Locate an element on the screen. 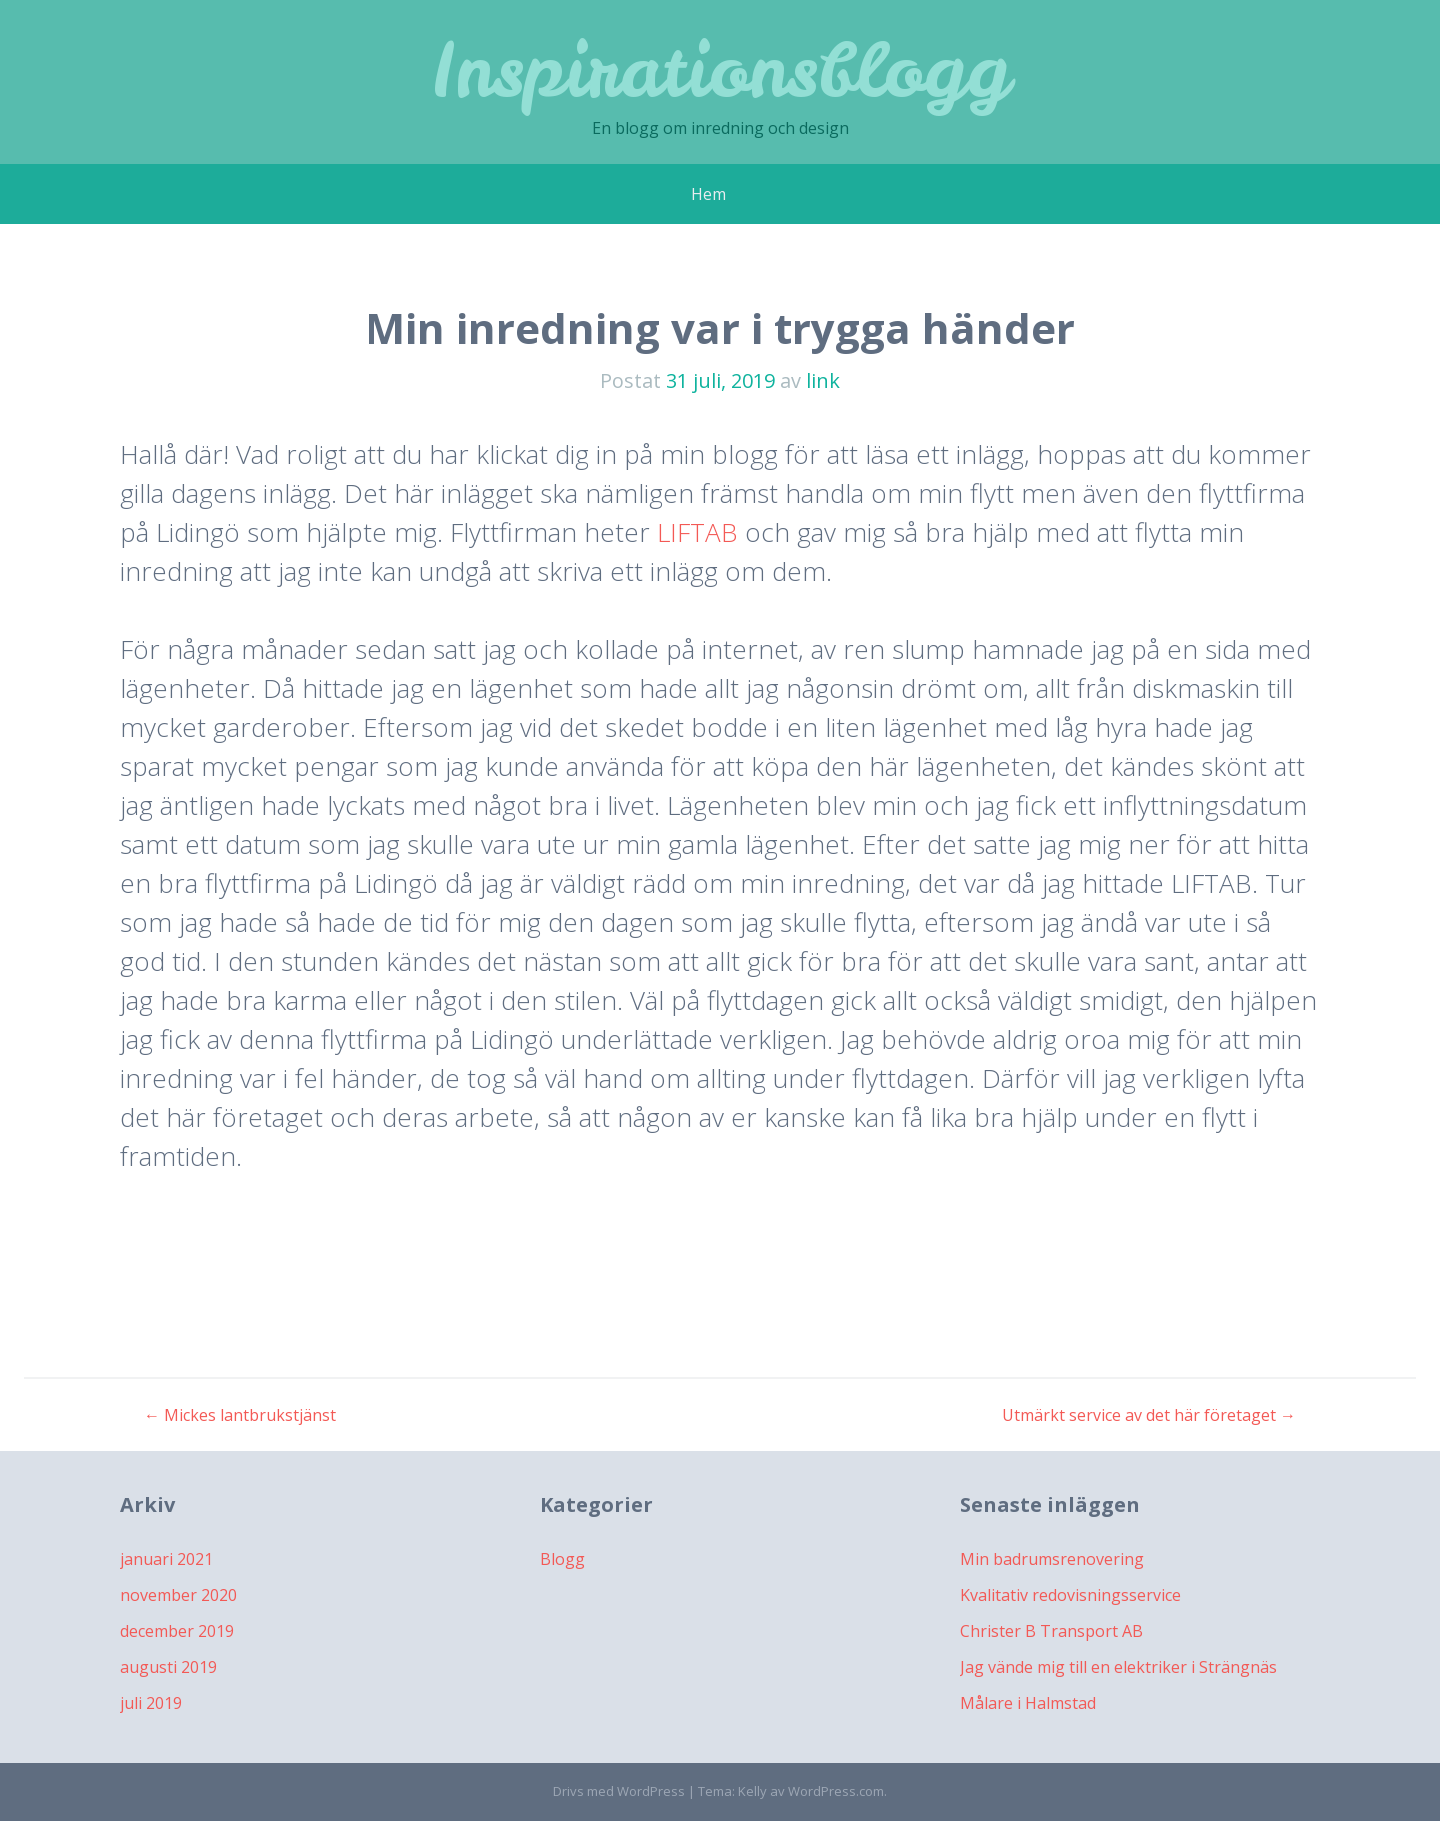  Blogg is located at coordinates (562, 1559).